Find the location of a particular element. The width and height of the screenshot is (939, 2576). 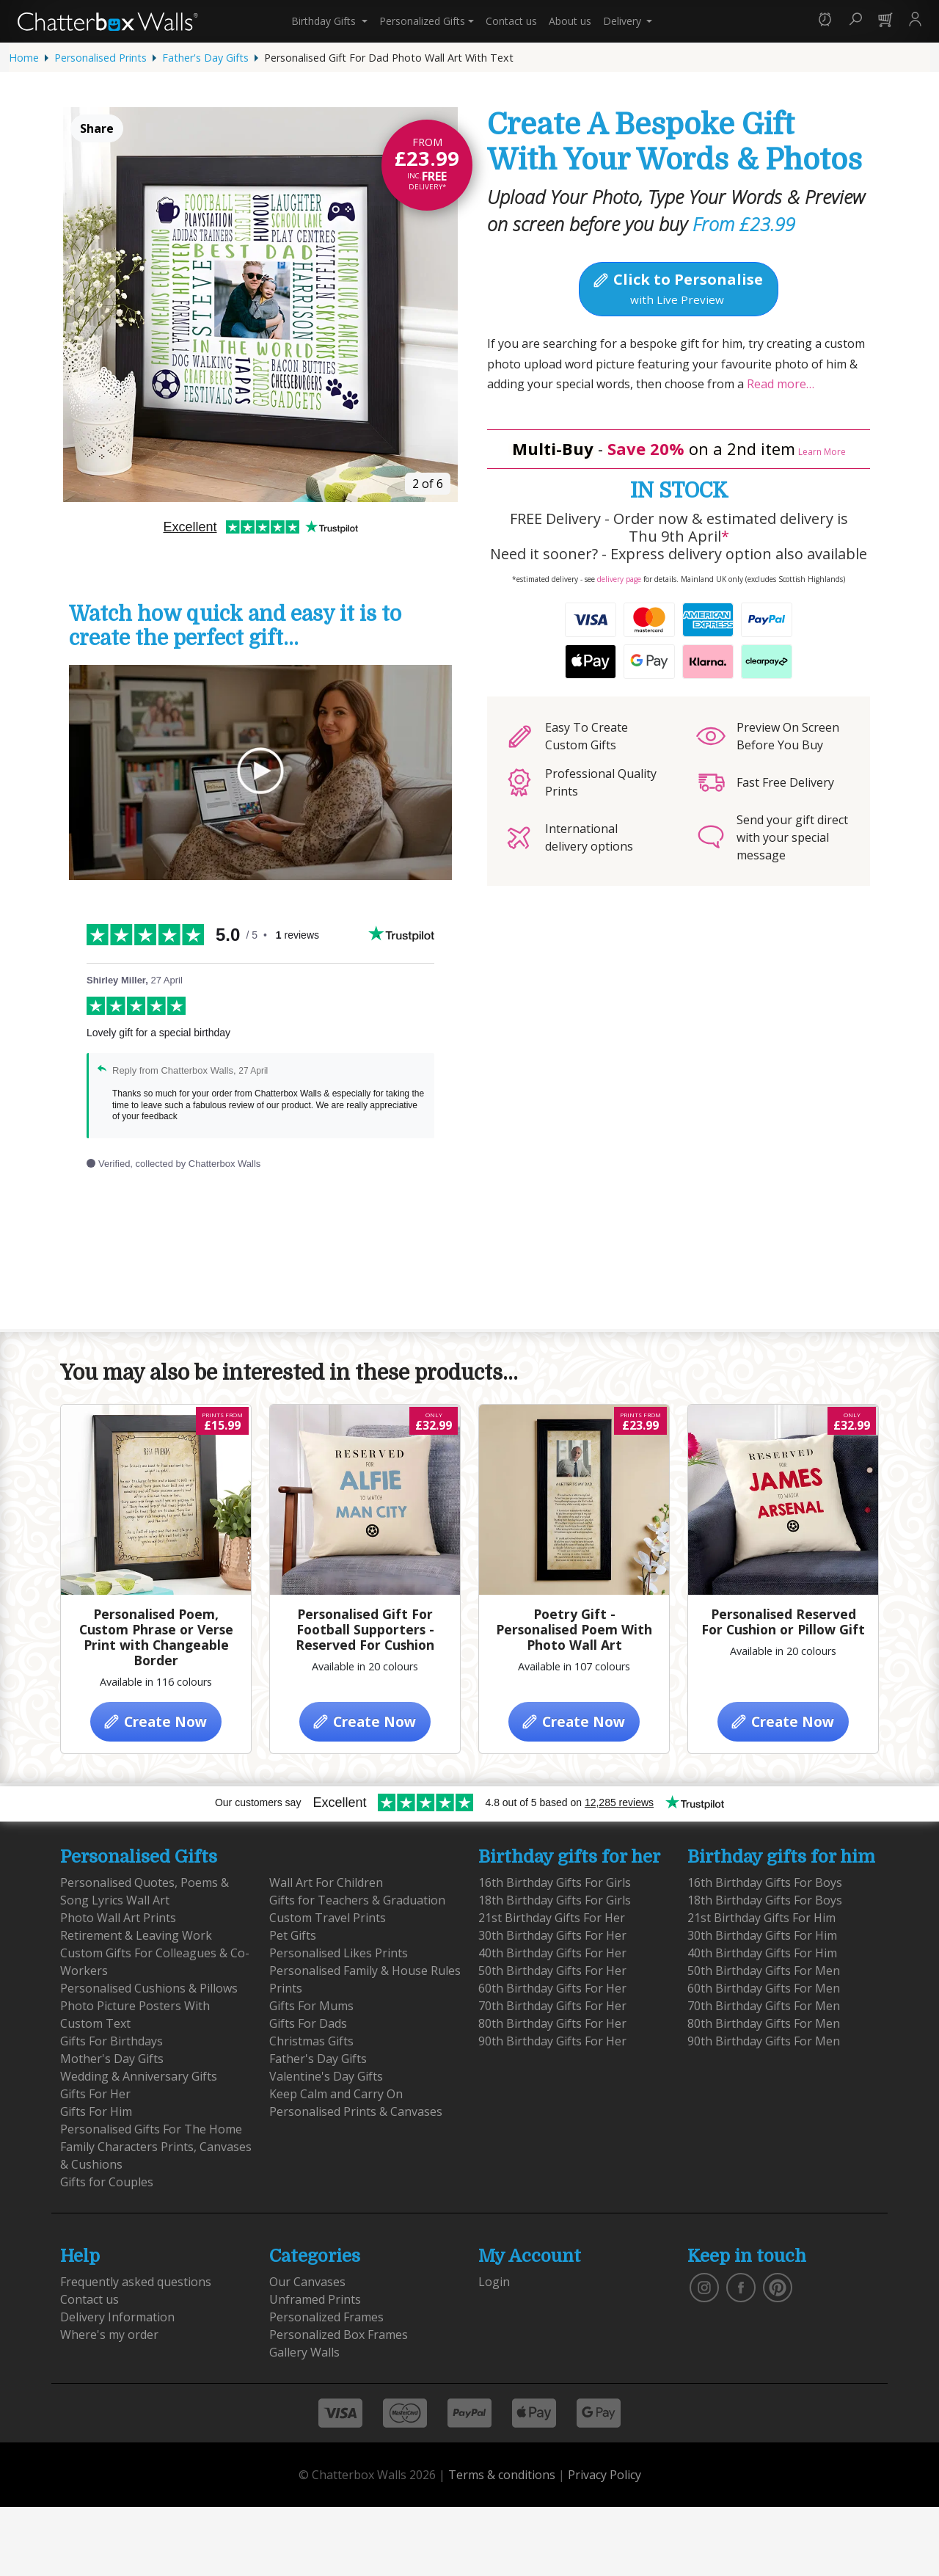

Read more… is located at coordinates (779, 384).